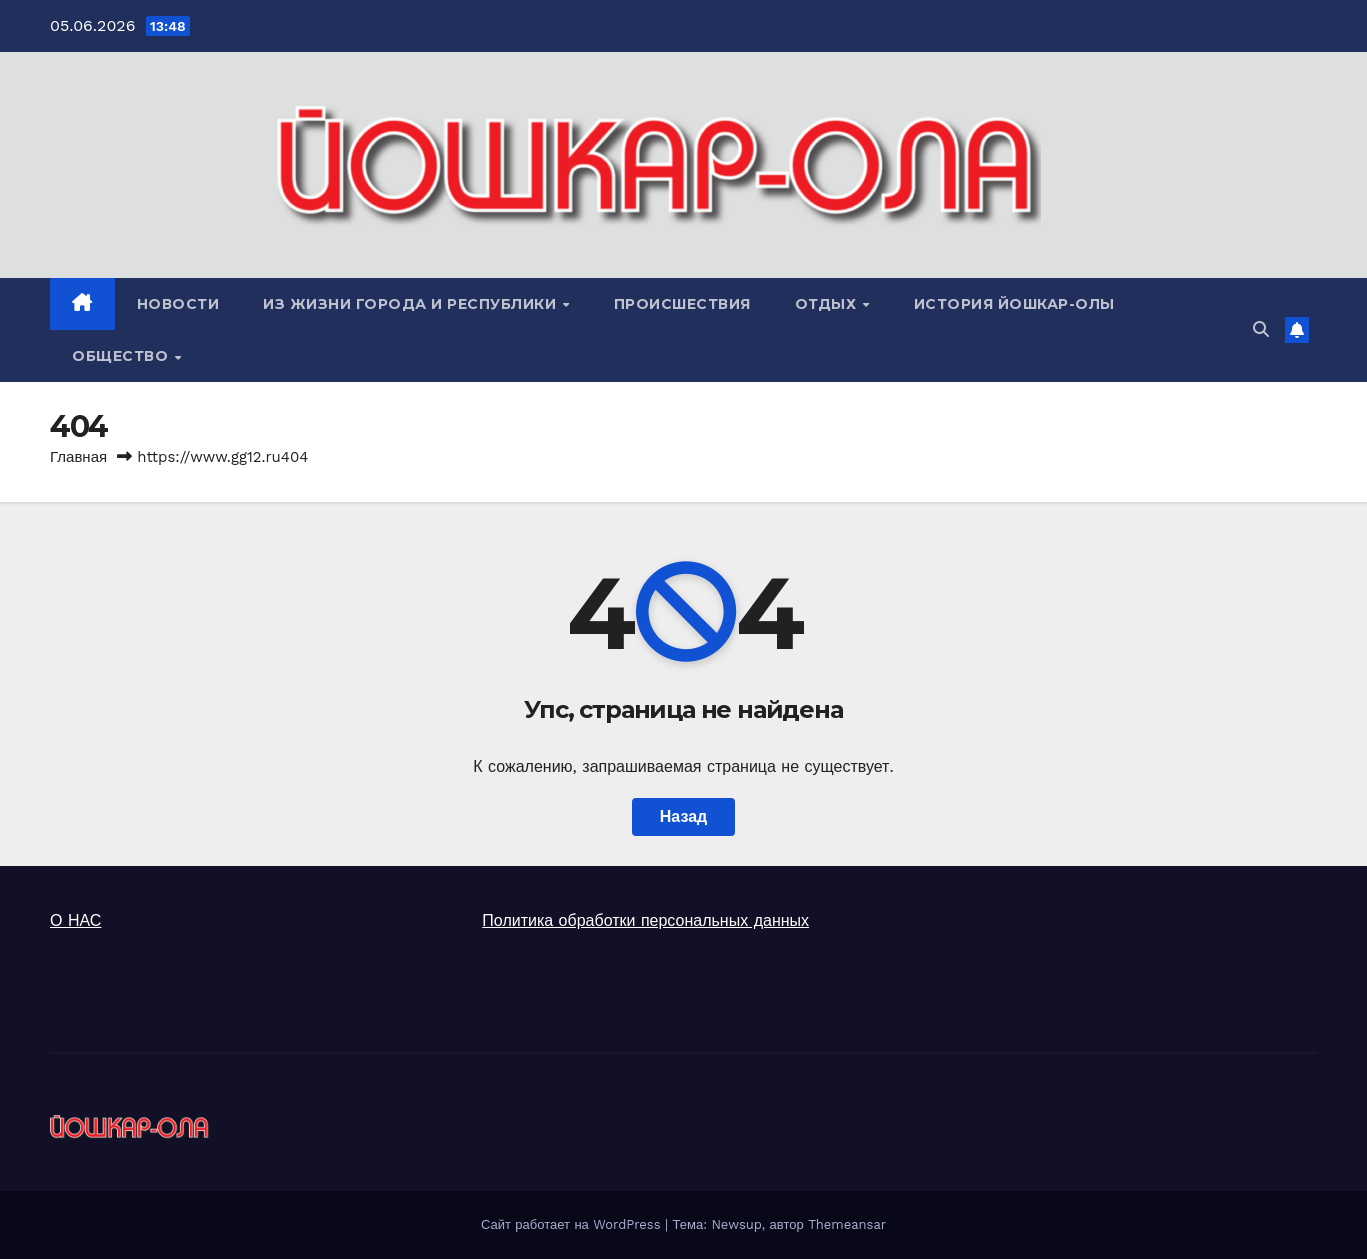 This screenshot has height=1259, width=1367. I want to click on О НАС, so click(75, 920).